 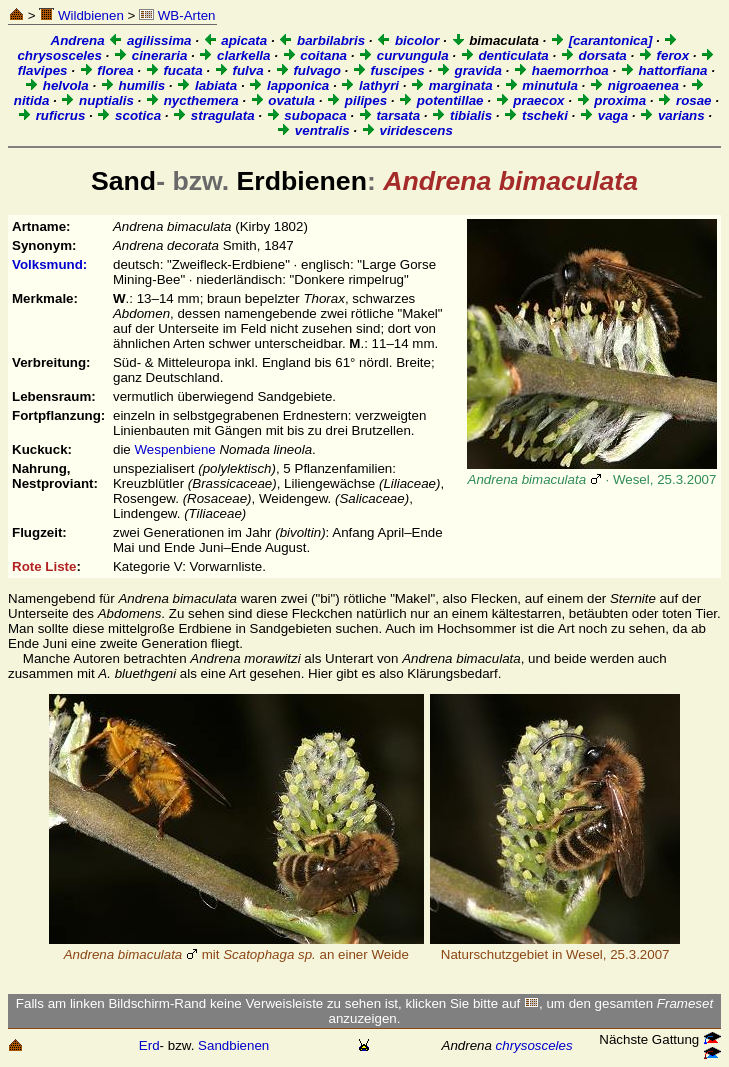 What do you see at coordinates (150, 55) in the screenshot?
I see `cineraria` at bounding box center [150, 55].